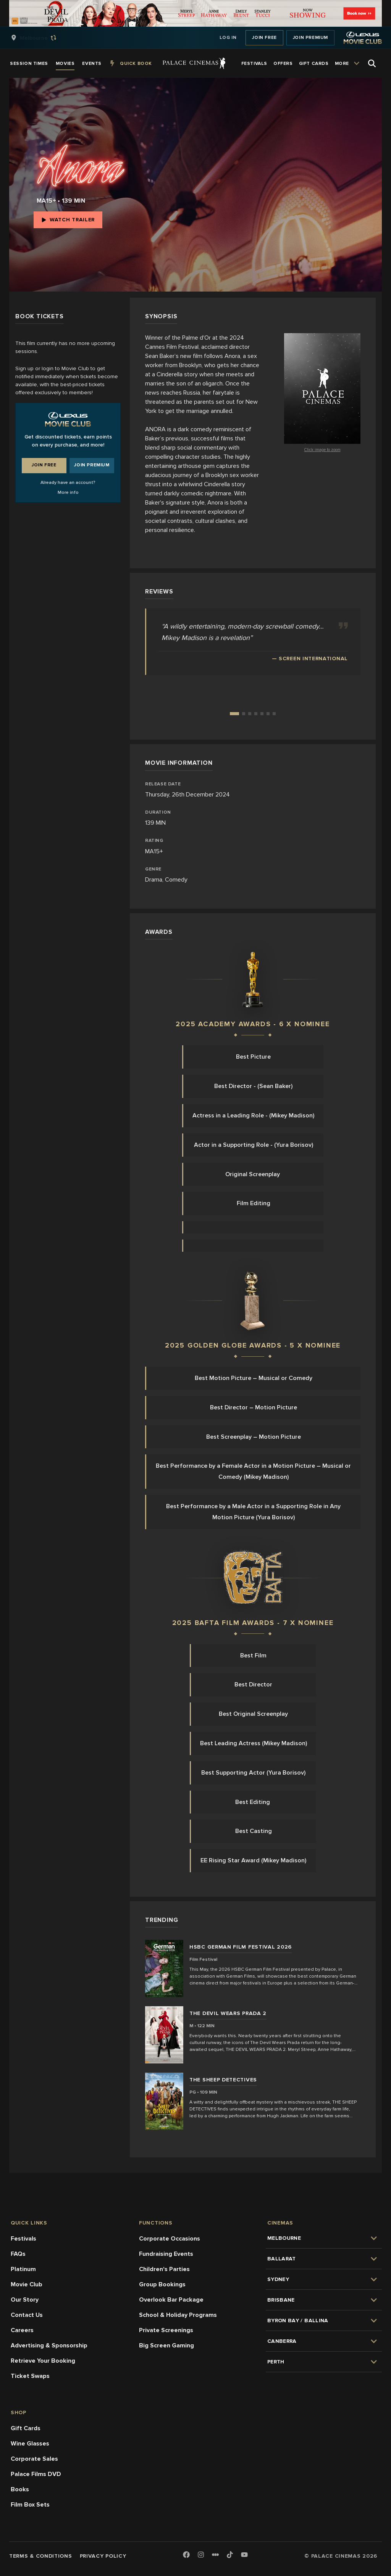 This screenshot has width=391, height=2576. I want to click on [Facebook], so click(186, 2555).